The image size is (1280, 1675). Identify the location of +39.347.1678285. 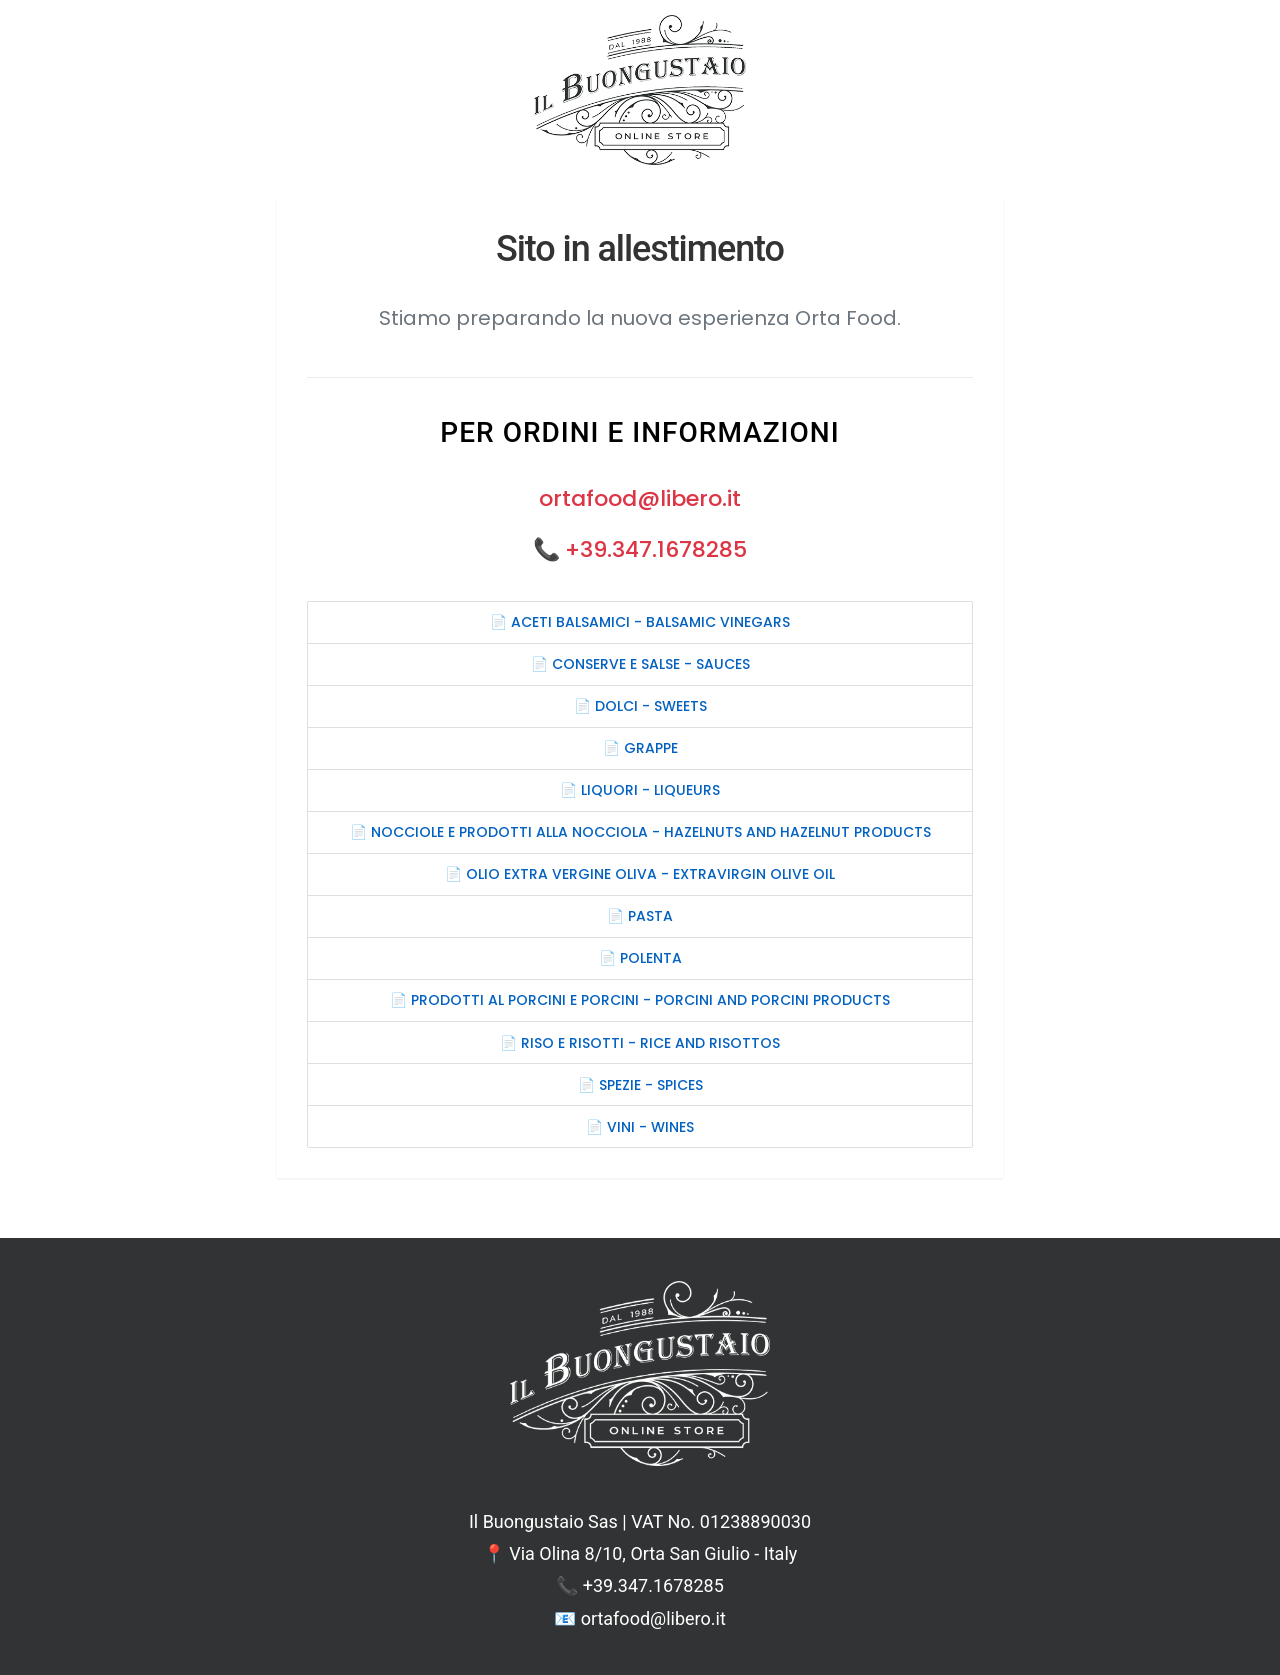
(656, 549).